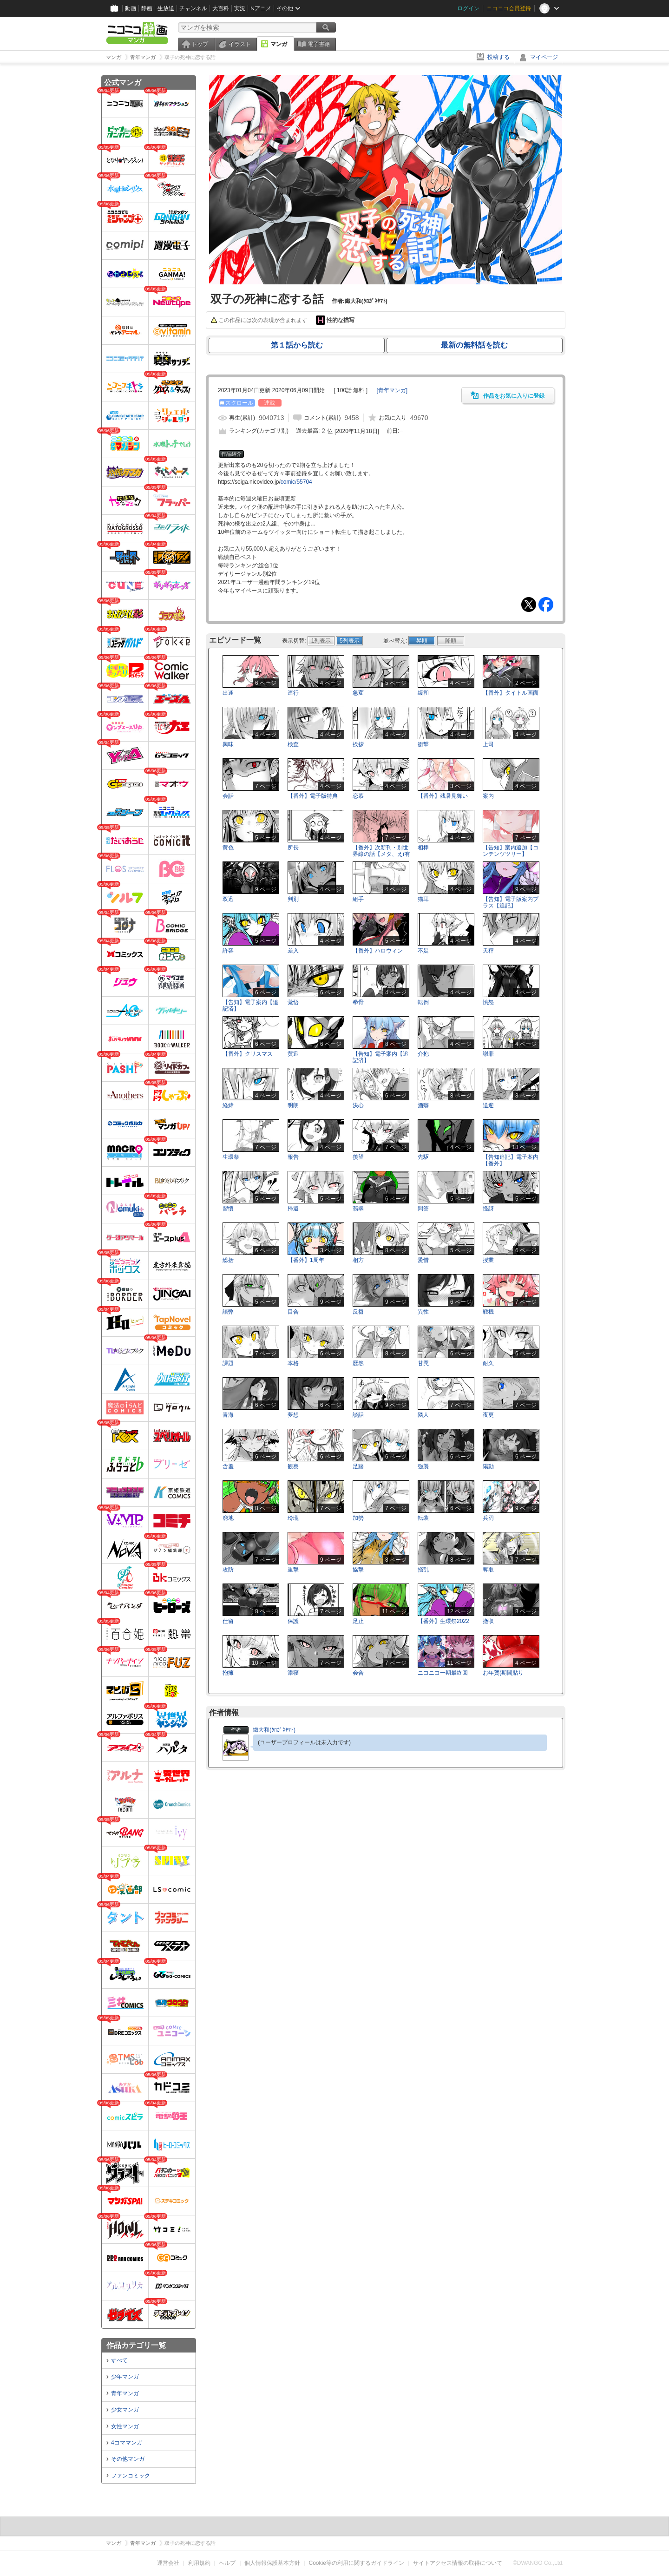 The width and height of the screenshot is (669, 2576). Describe the element at coordinates (510, 693) in the screenshot. I see `【番外】タイトル画面` at that location.